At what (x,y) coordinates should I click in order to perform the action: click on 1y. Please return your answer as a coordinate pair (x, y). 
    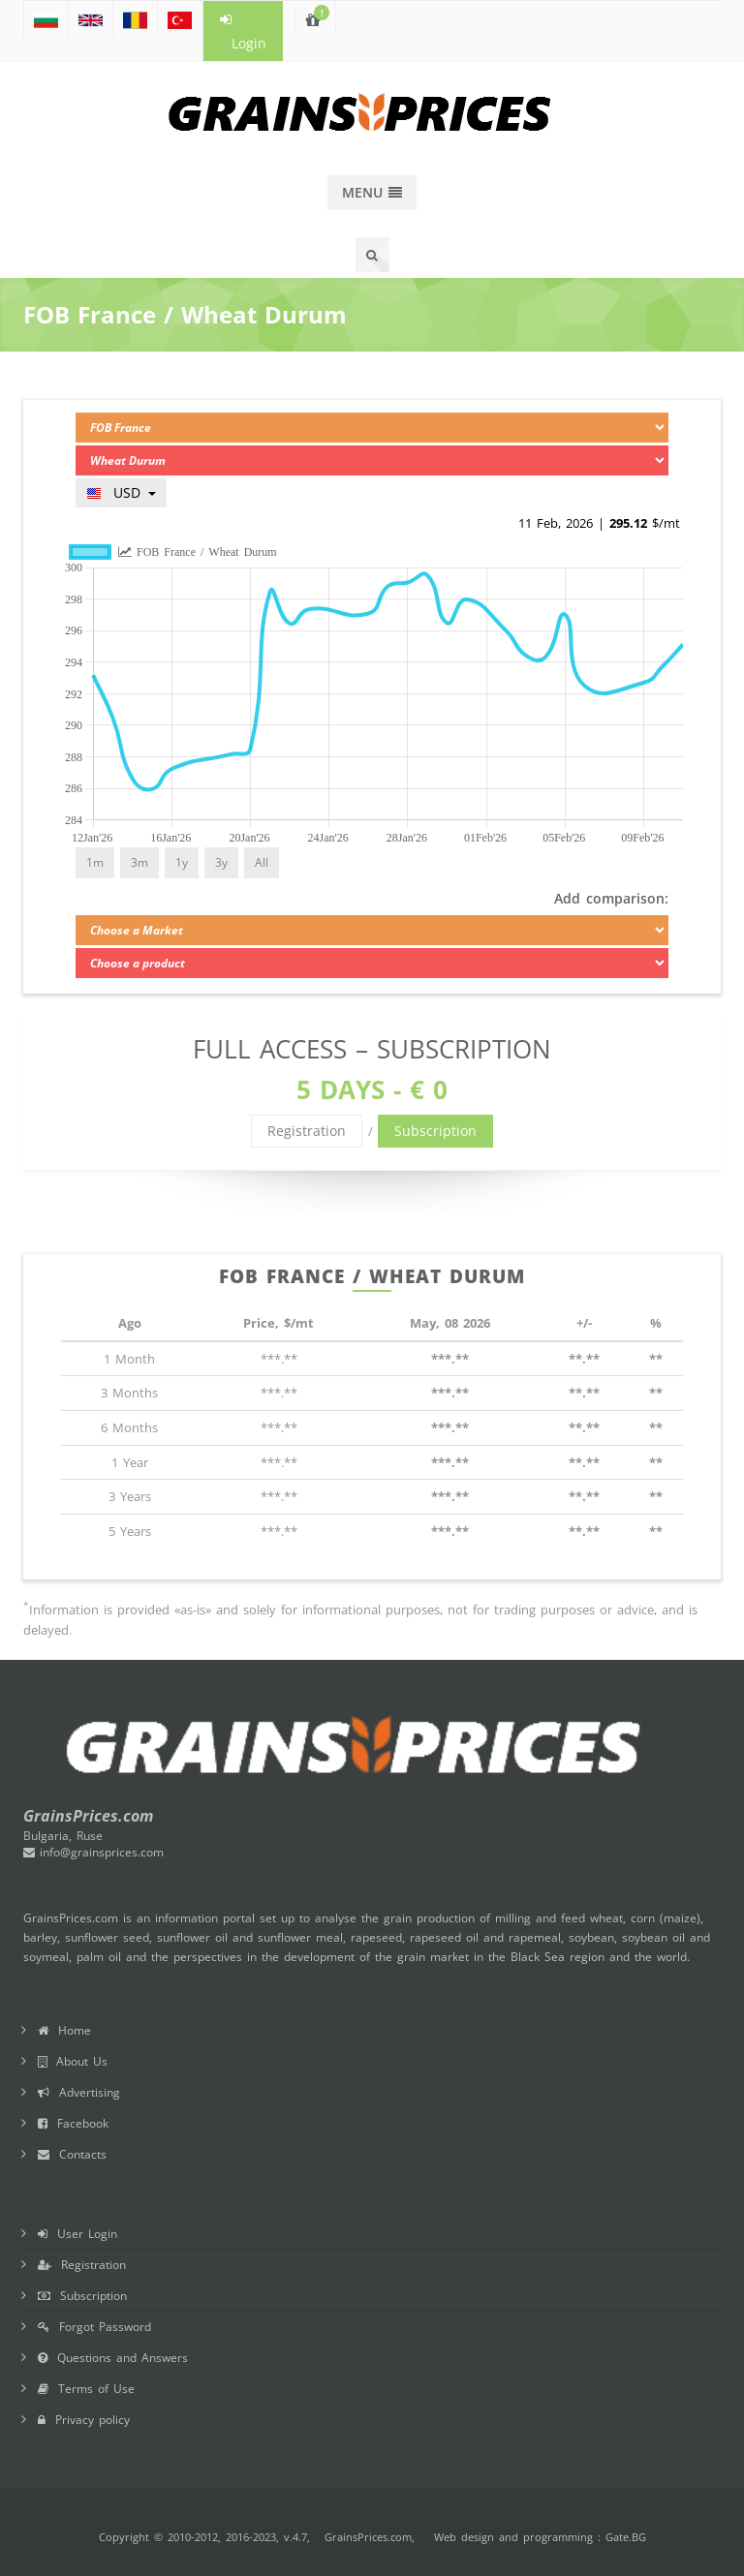
    Looking at the image, I should click on (181, 862).